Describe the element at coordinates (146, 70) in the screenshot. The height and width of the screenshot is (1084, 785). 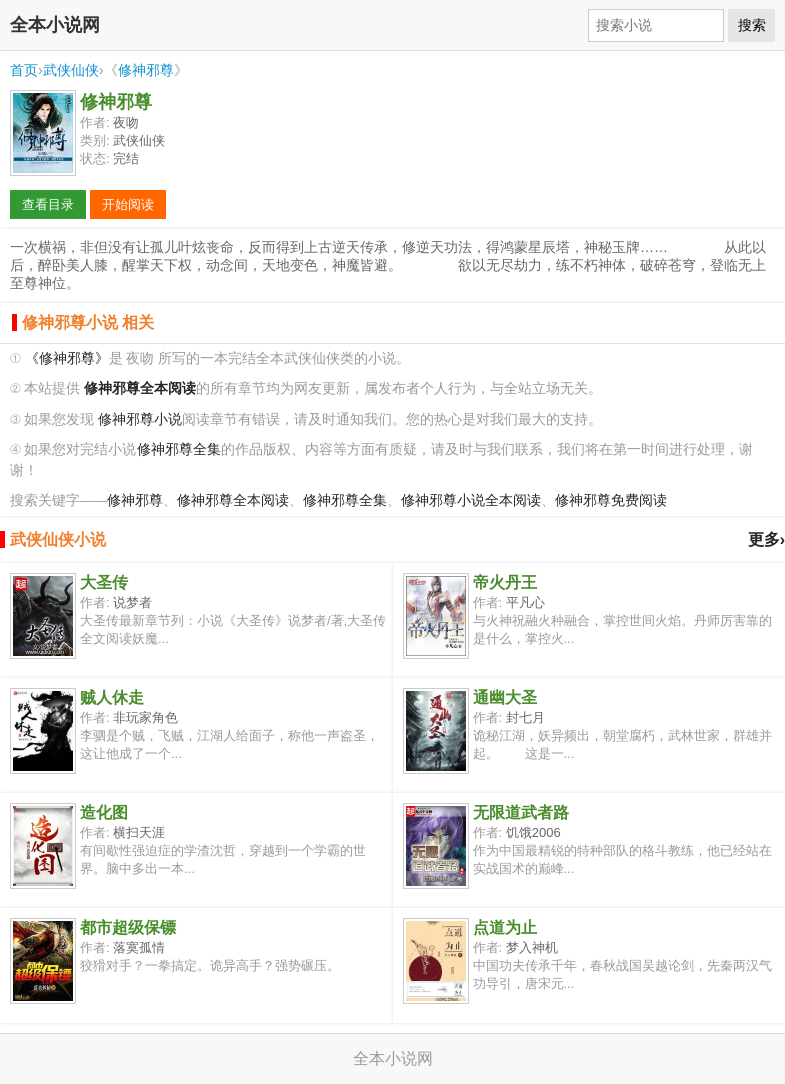
I see `修神邪尊` at that location.